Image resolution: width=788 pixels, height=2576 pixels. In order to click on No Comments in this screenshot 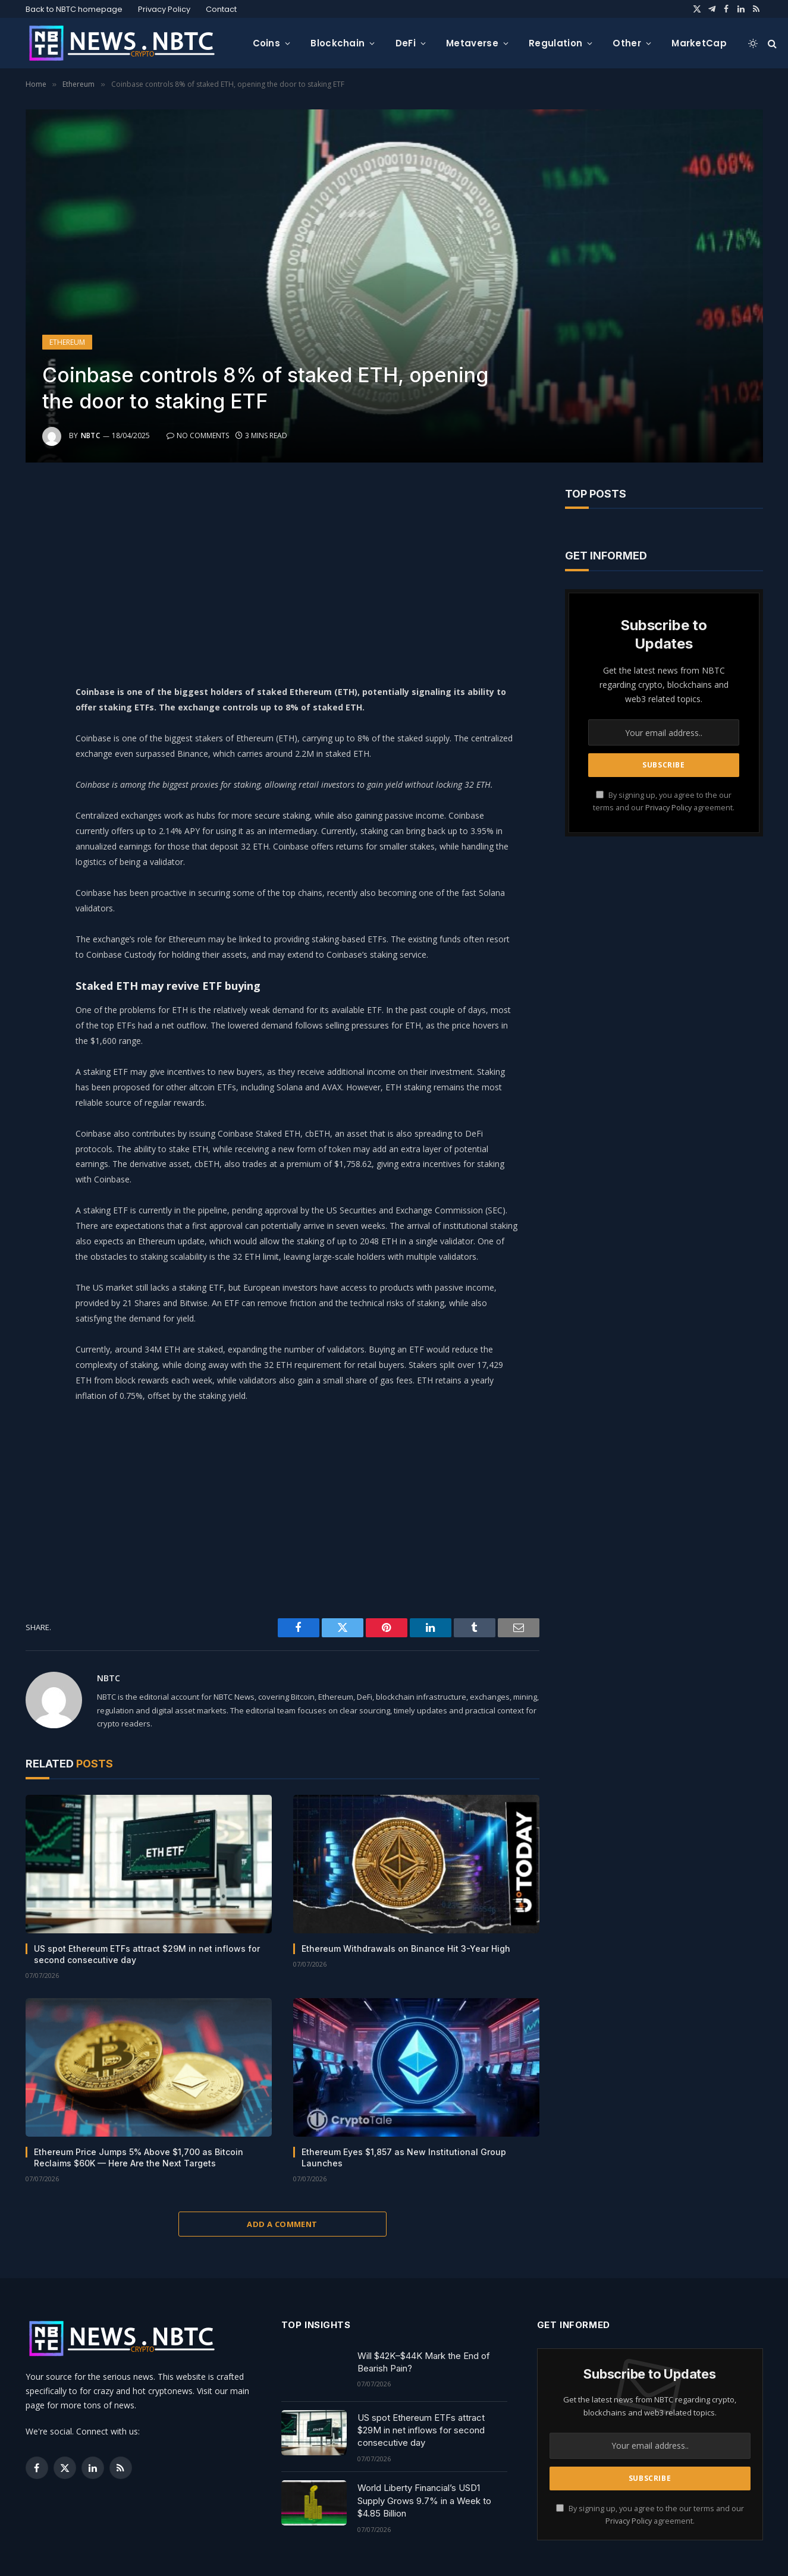, I will do `click(198, 435)`.